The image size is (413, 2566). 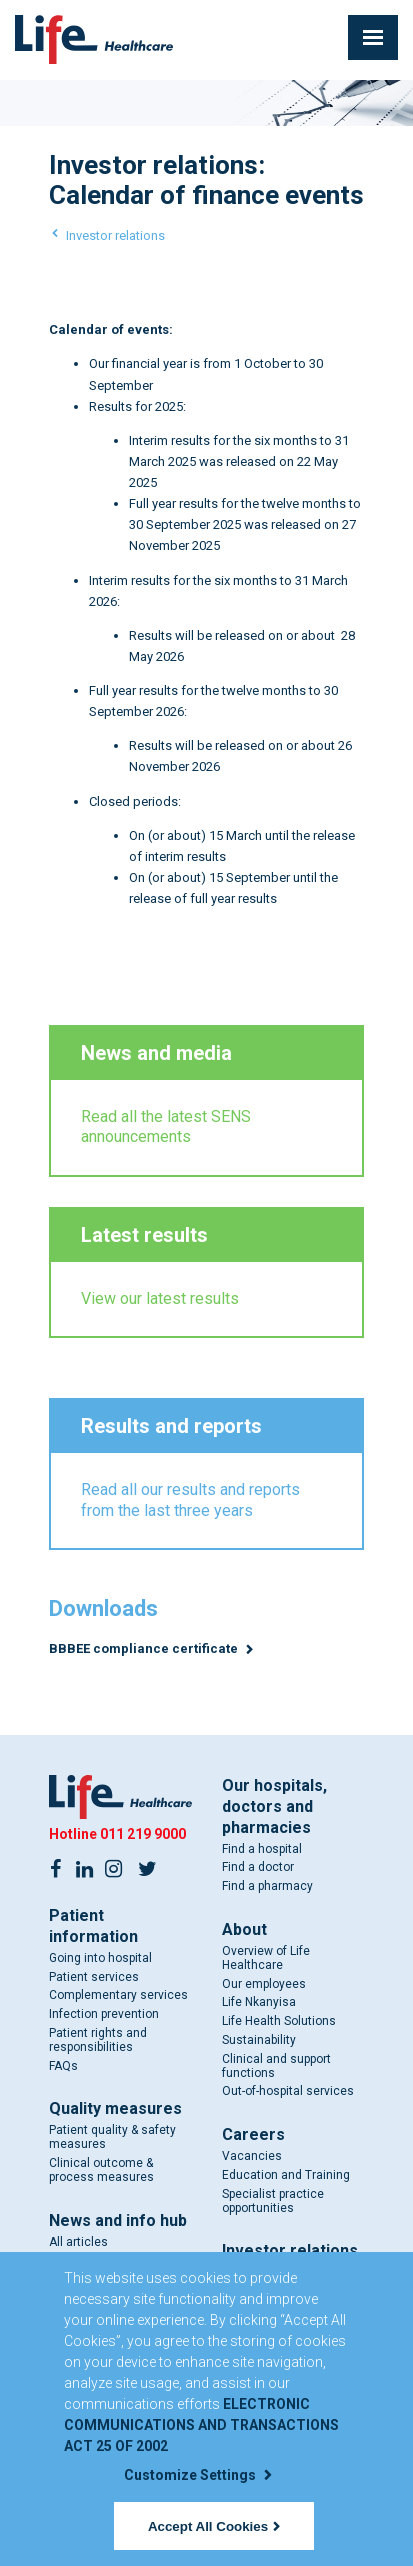 What do you see at coordinates (143, 1834) in the screenshot?
I see `011 219 9000` at bounding box center [143, 1834].